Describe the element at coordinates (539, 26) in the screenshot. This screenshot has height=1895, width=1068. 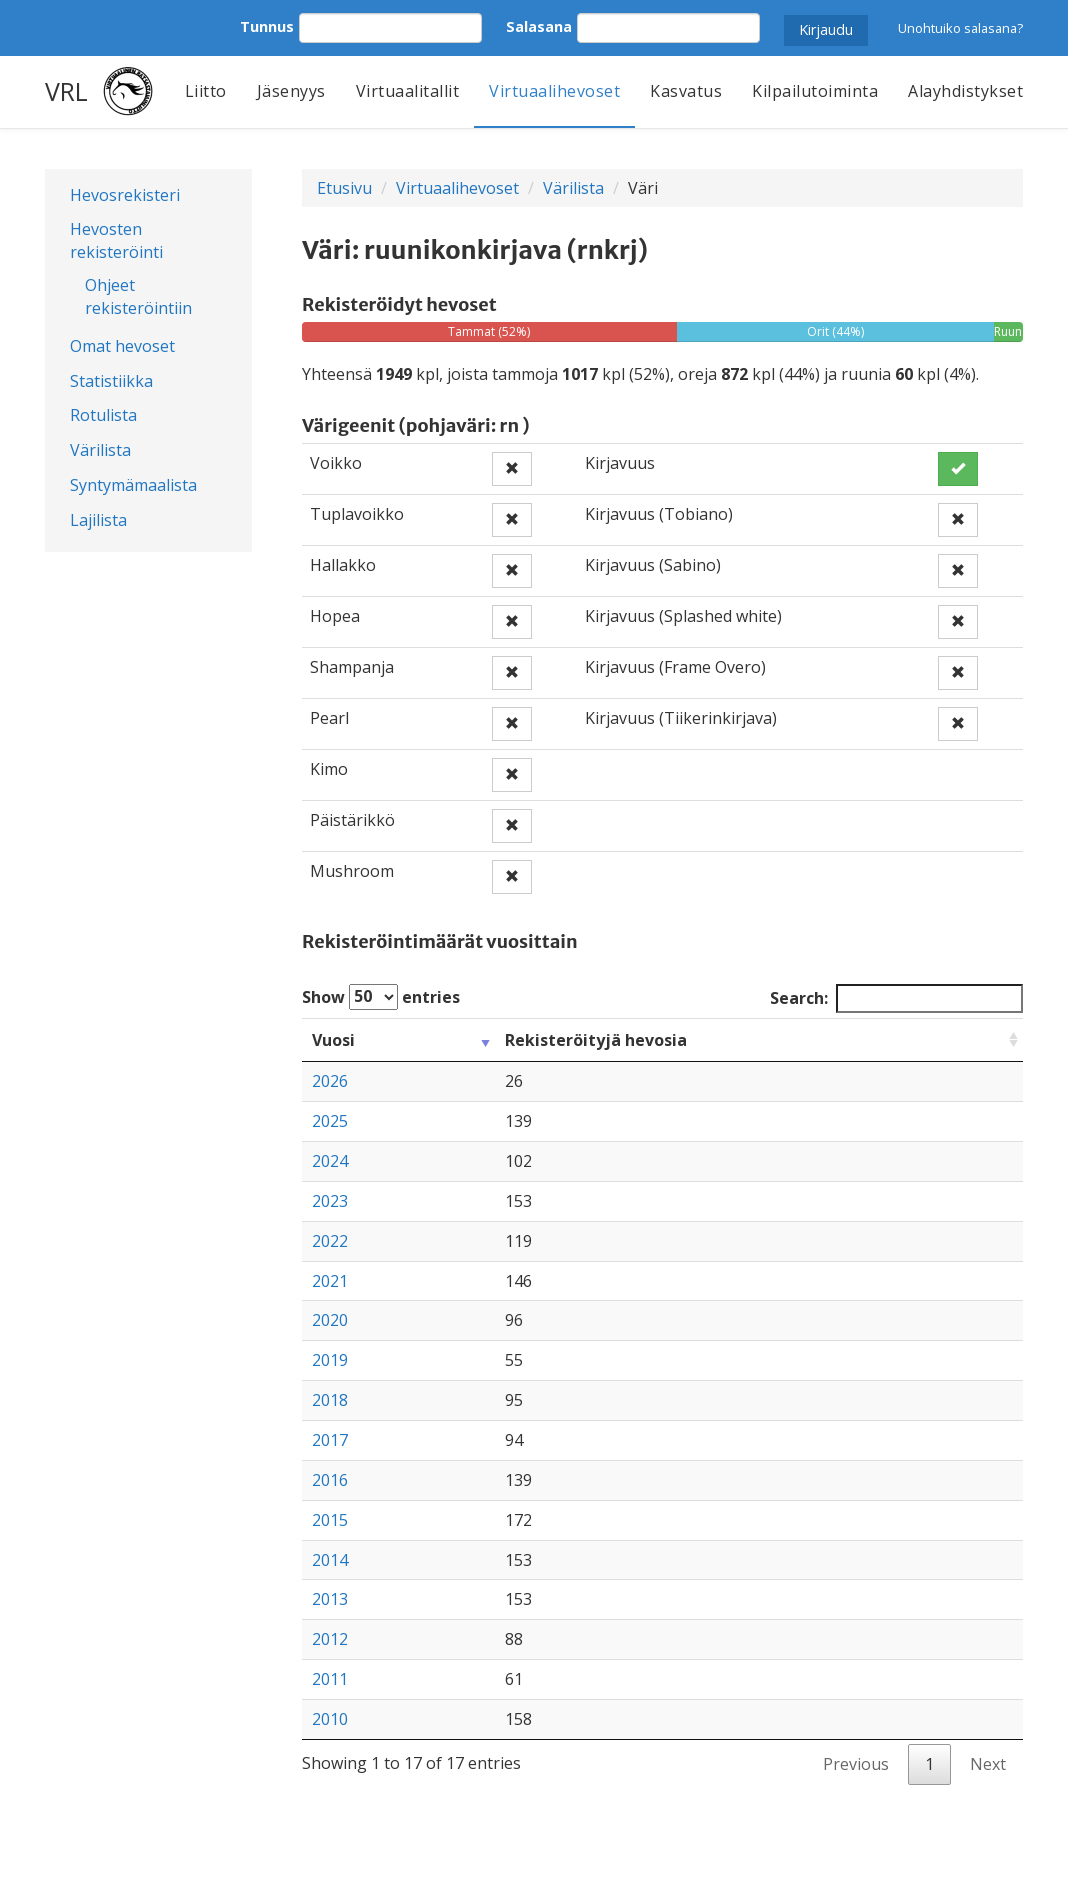
I see `Salasana` at that location.